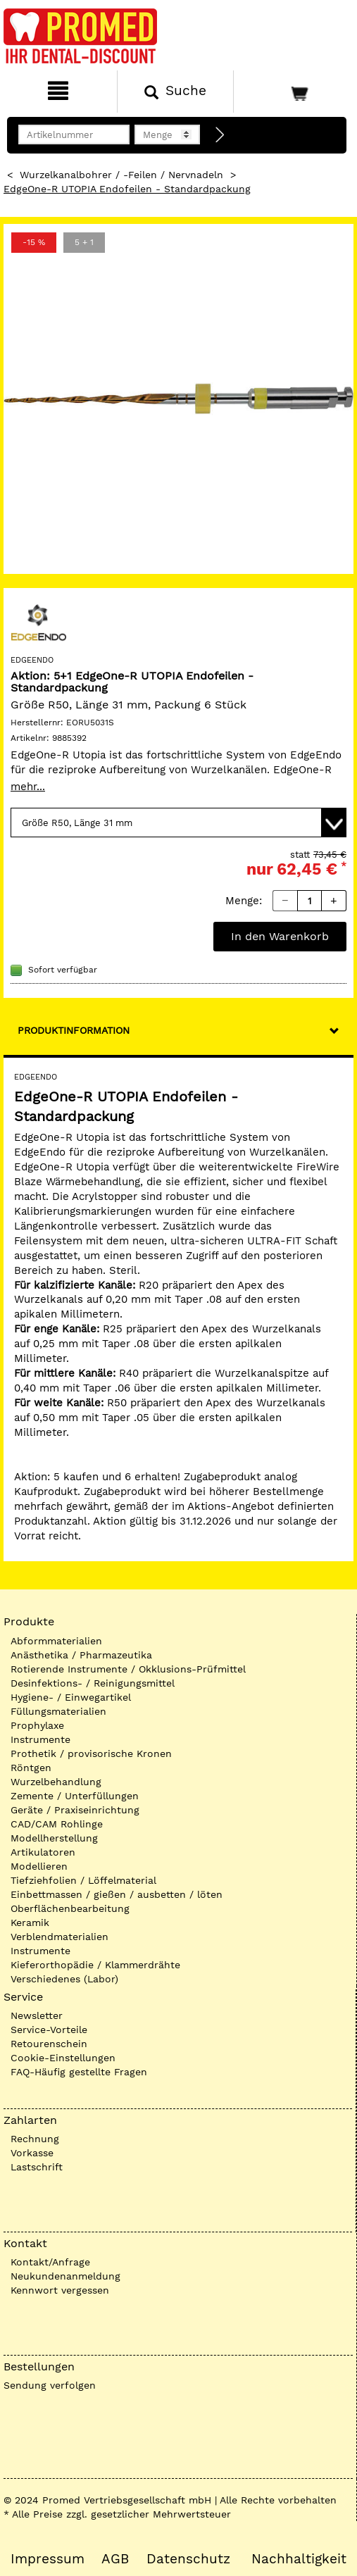 The height and width of the screenshot is (2576, 357). I want to click on Nachhaltigkeit, so click(298, 2559).